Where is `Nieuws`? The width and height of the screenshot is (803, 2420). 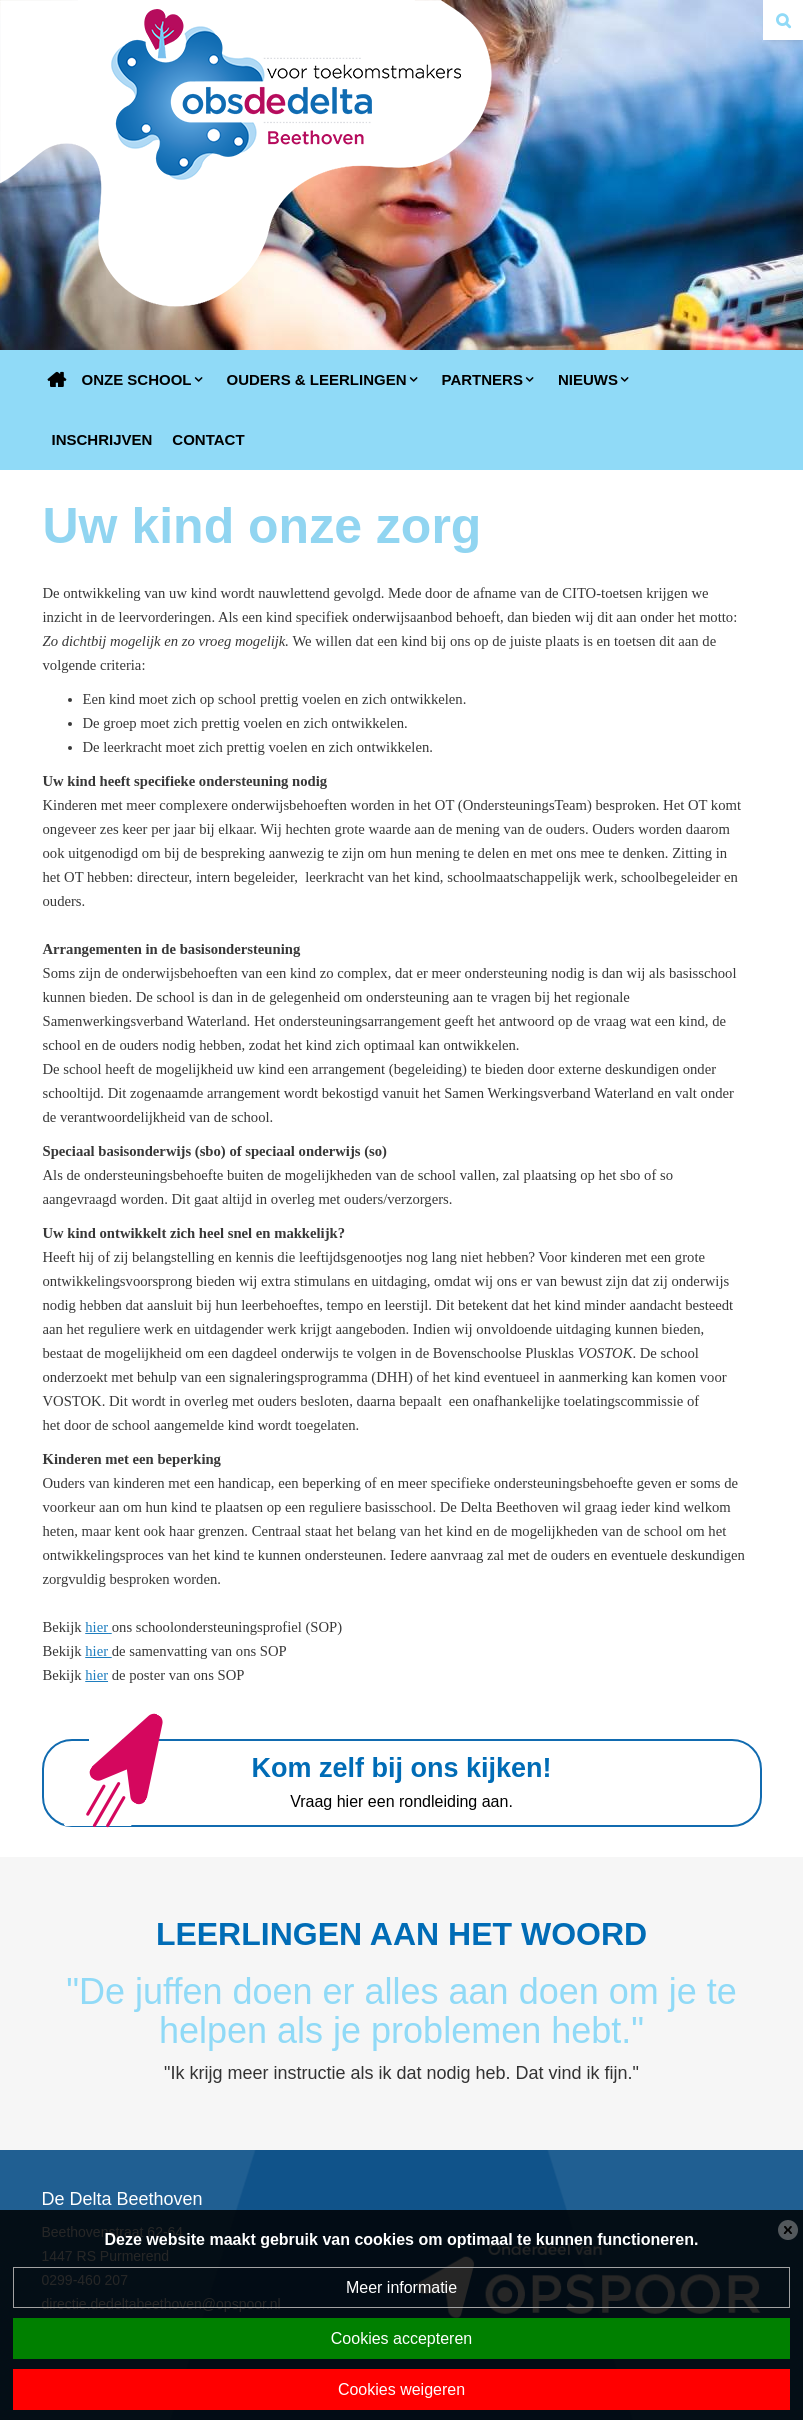
Nieuws is located at coordinates (588, 379).